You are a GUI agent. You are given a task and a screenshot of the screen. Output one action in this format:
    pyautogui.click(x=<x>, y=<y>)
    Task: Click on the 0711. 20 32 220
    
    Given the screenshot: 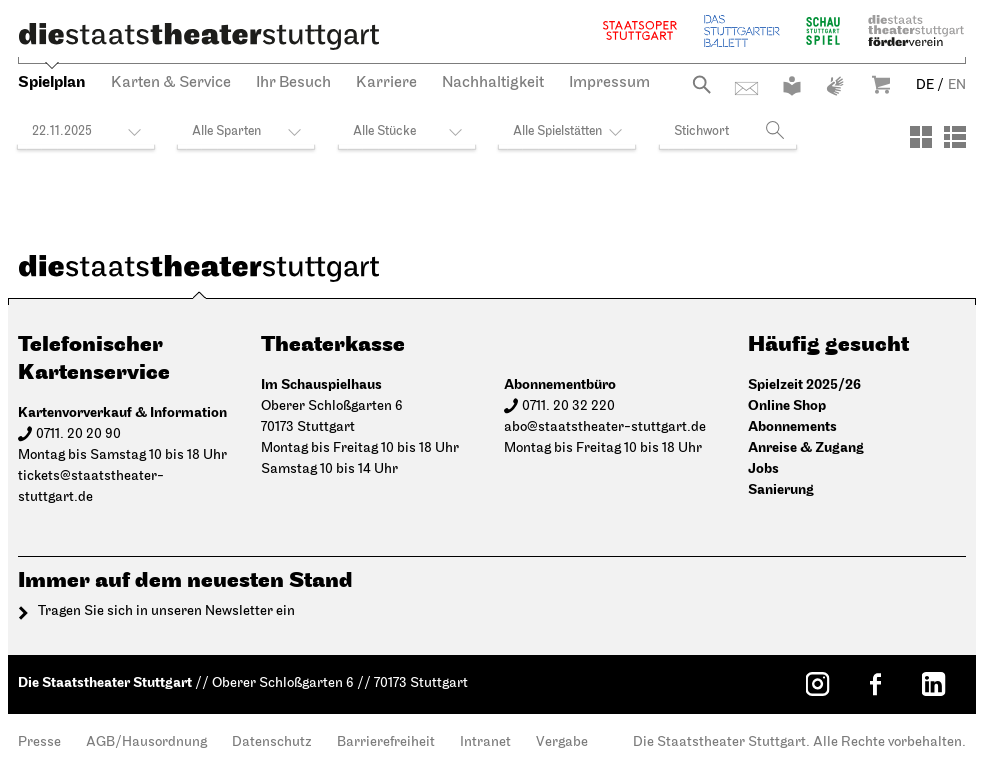 What is the action you would take?
    pyautogui.click(x=568, y=406)
    